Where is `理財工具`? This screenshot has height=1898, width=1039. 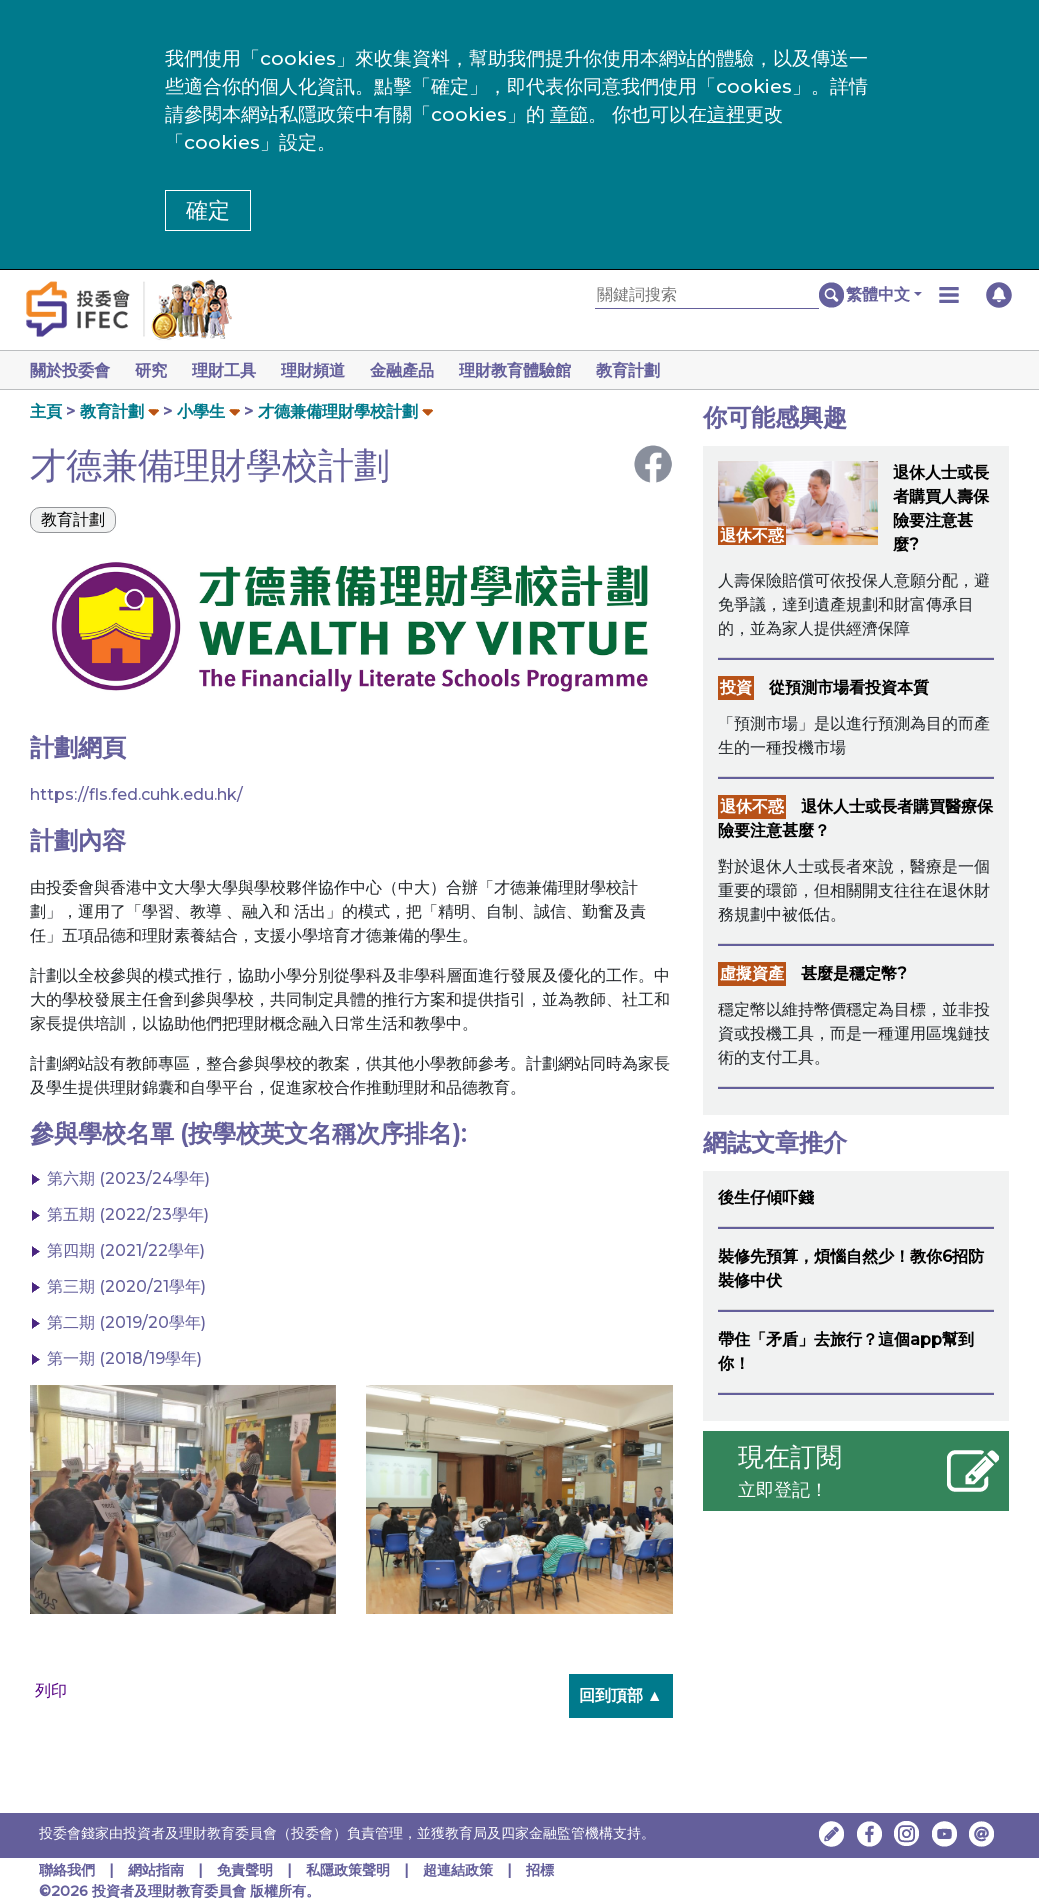 理財工具 is located at coordinates (232, 370).